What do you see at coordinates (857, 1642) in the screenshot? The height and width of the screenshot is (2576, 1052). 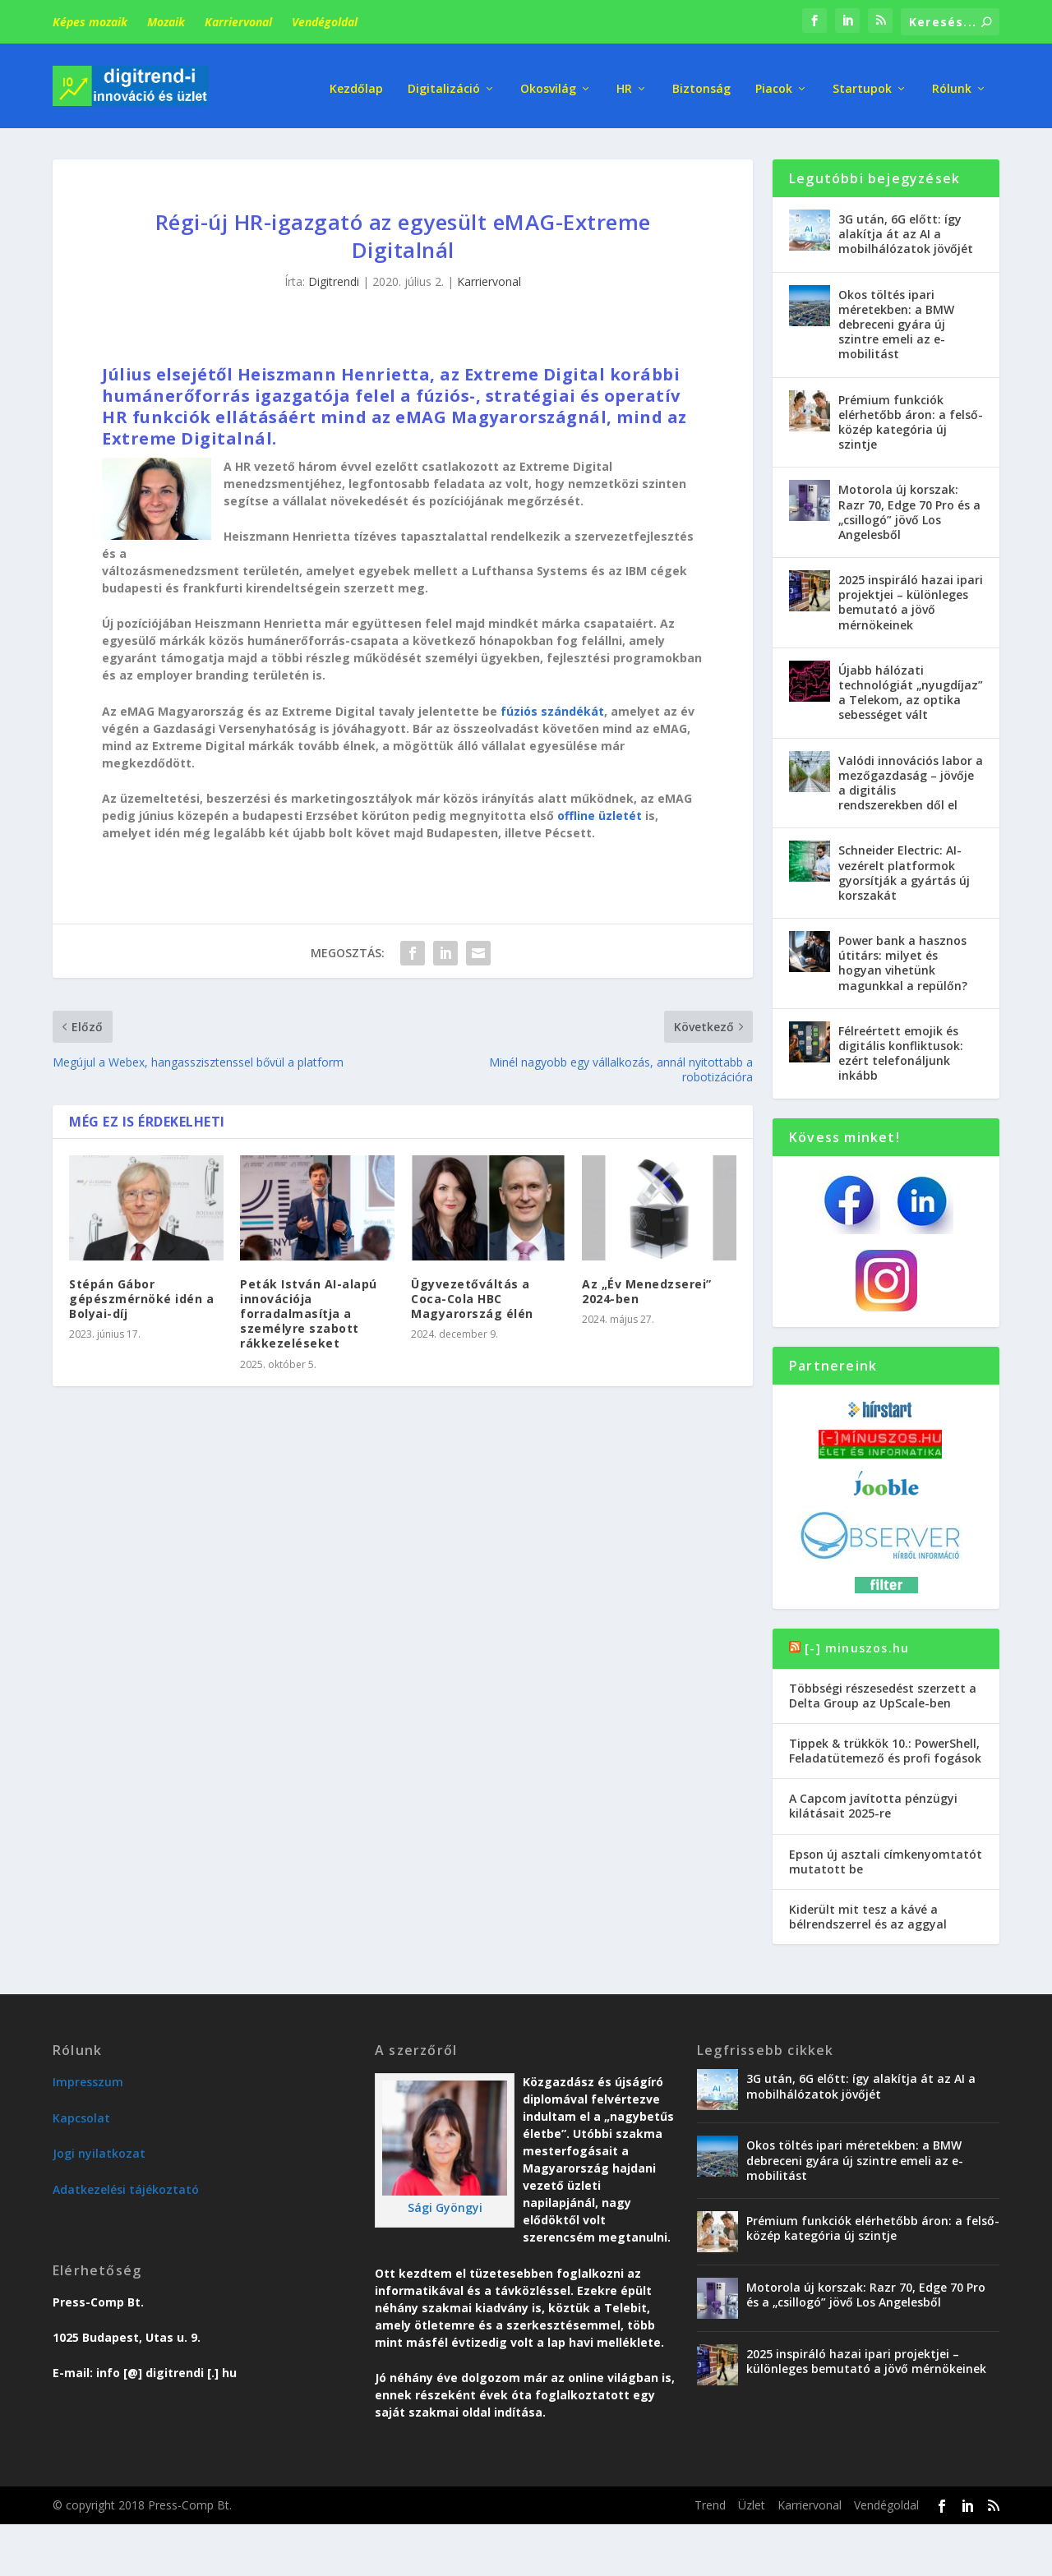 I see `[-] minuszos.hu` at bounding box center [857, 1642].